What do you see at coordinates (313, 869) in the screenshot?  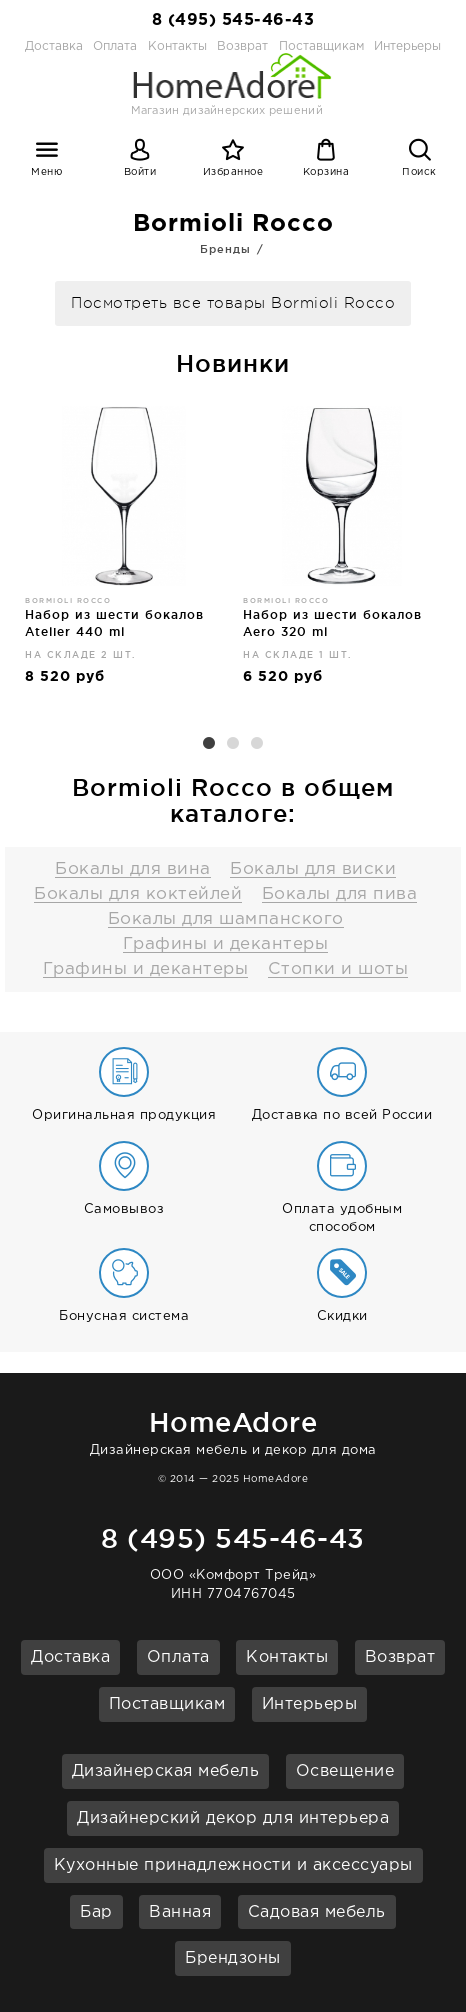 I see `Бокалы для виски` at bounding box center [313, 869].